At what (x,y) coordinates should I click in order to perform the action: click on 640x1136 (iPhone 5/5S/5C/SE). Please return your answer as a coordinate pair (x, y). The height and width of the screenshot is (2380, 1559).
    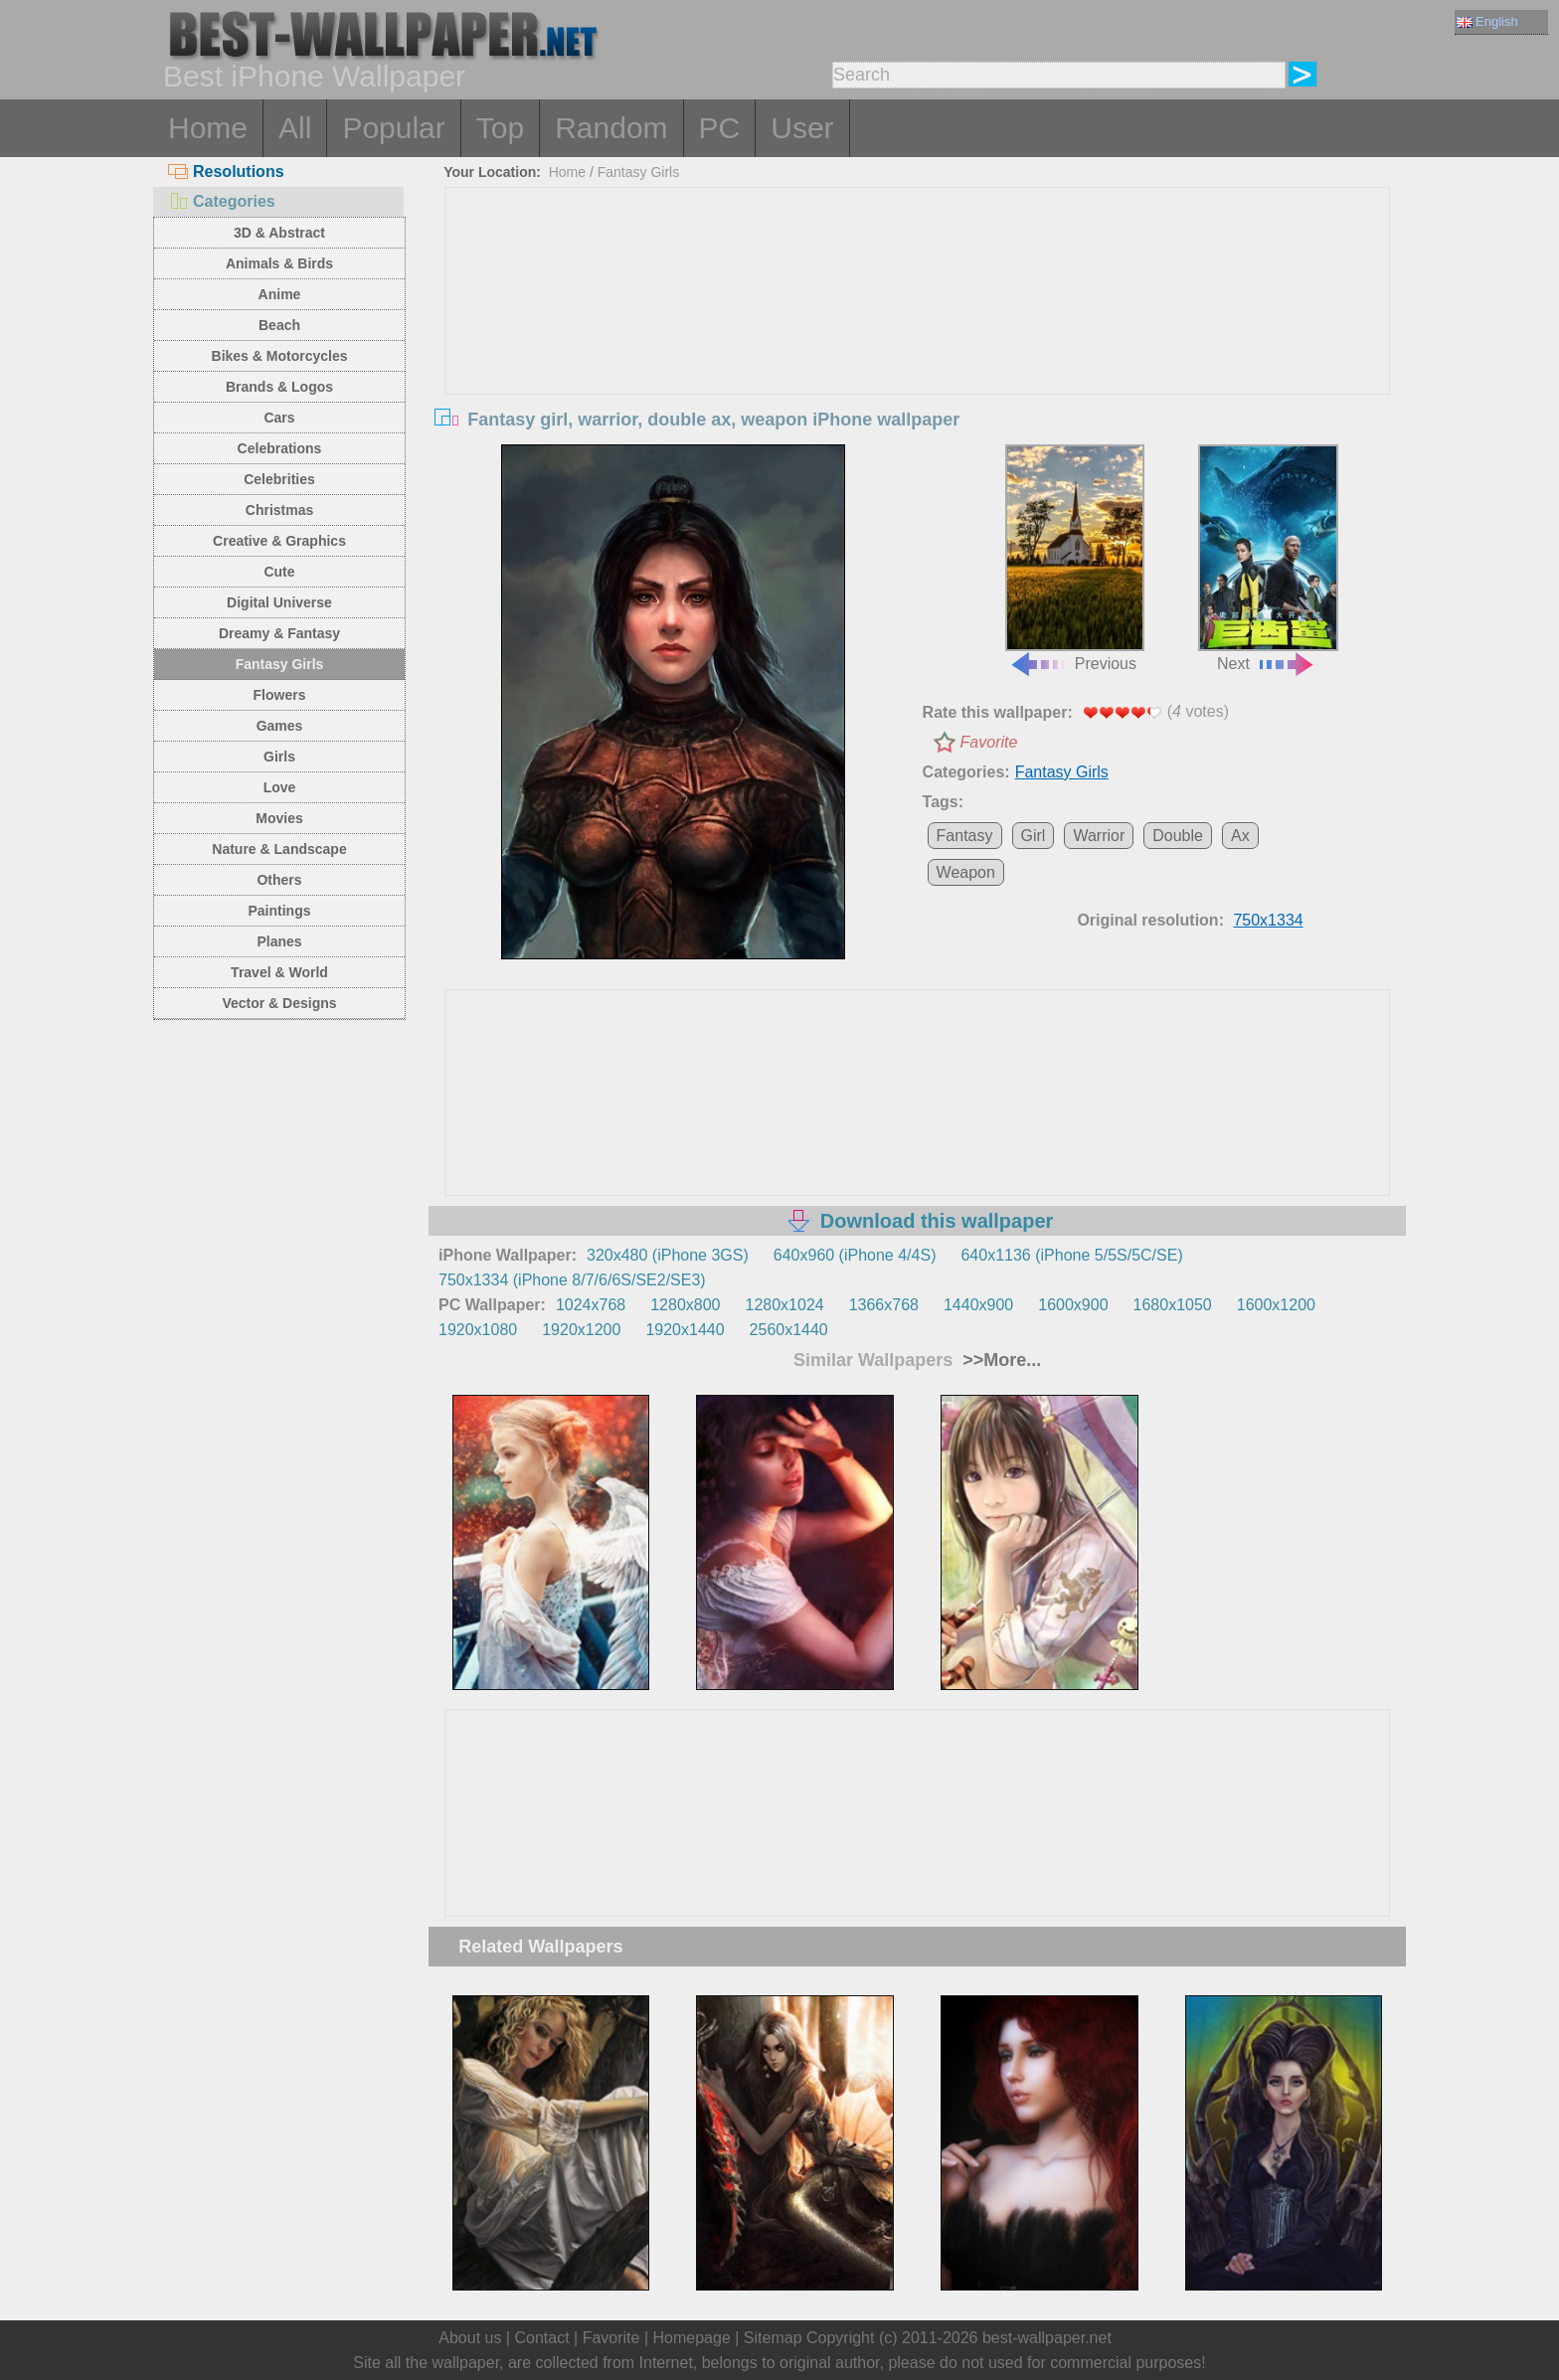
    Looking at the image, I should click on (1071, 1255).